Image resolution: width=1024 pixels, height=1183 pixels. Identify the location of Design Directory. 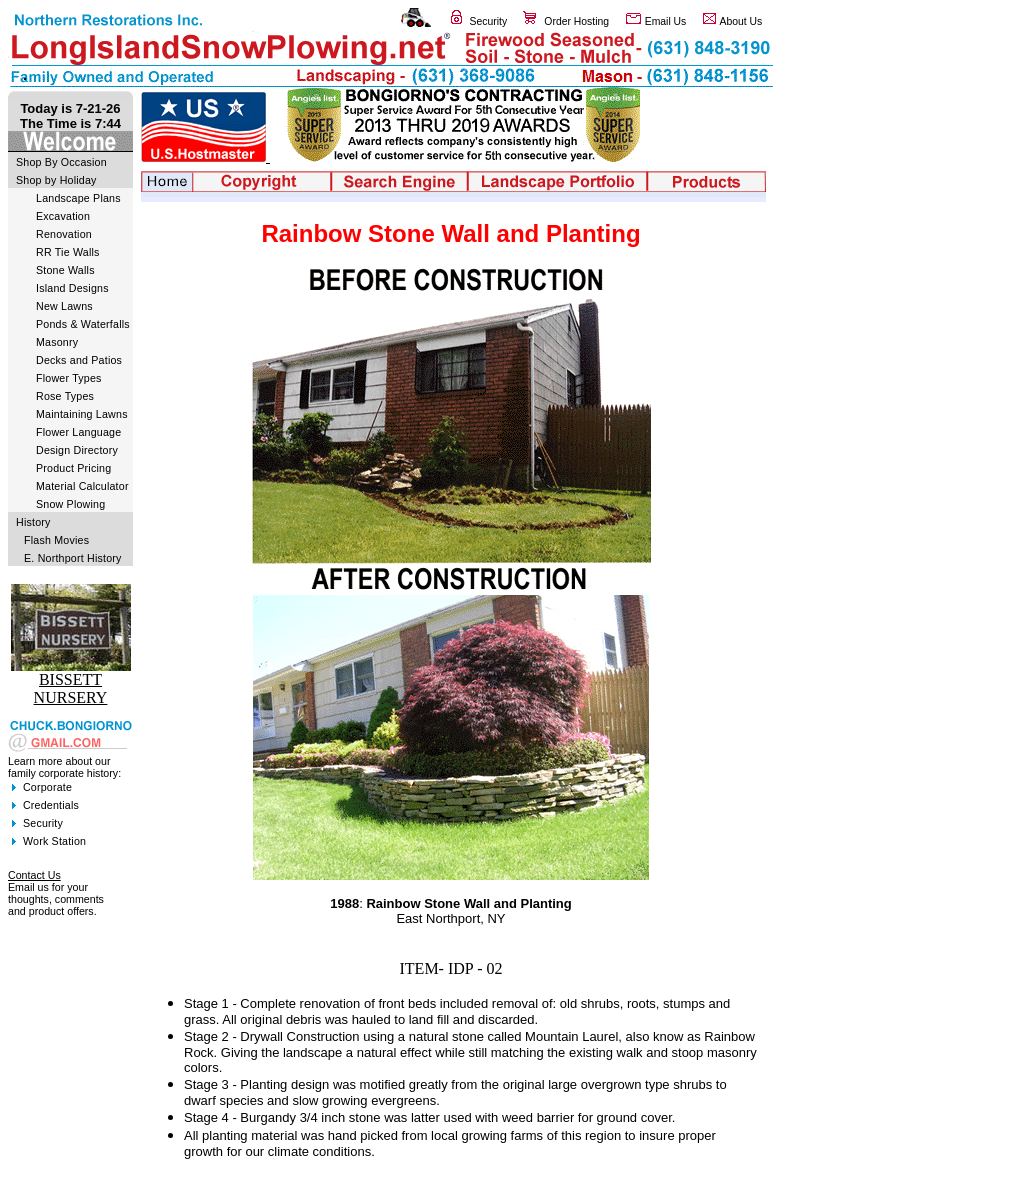
(77, 450).